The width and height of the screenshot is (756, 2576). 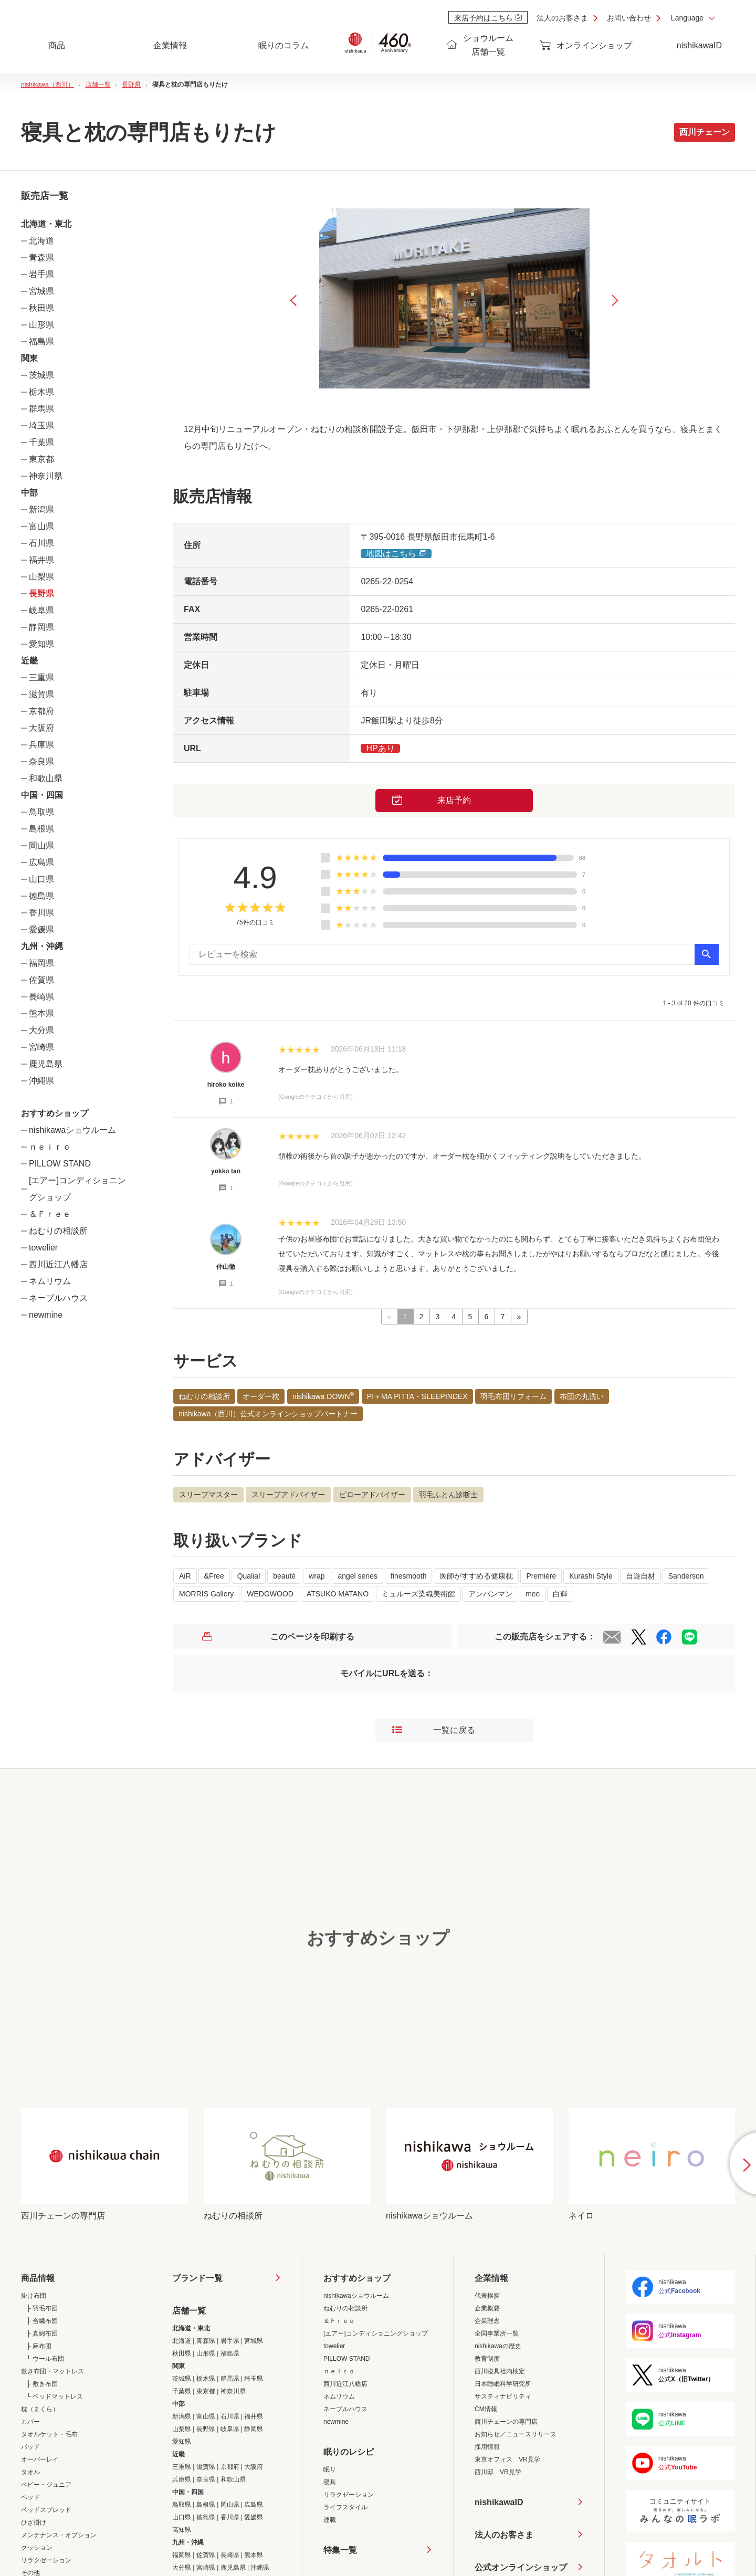 What do you see at coordinates (41, 694) in the screenshot?
I see `滋賀県` at bounding box center [41, 694].